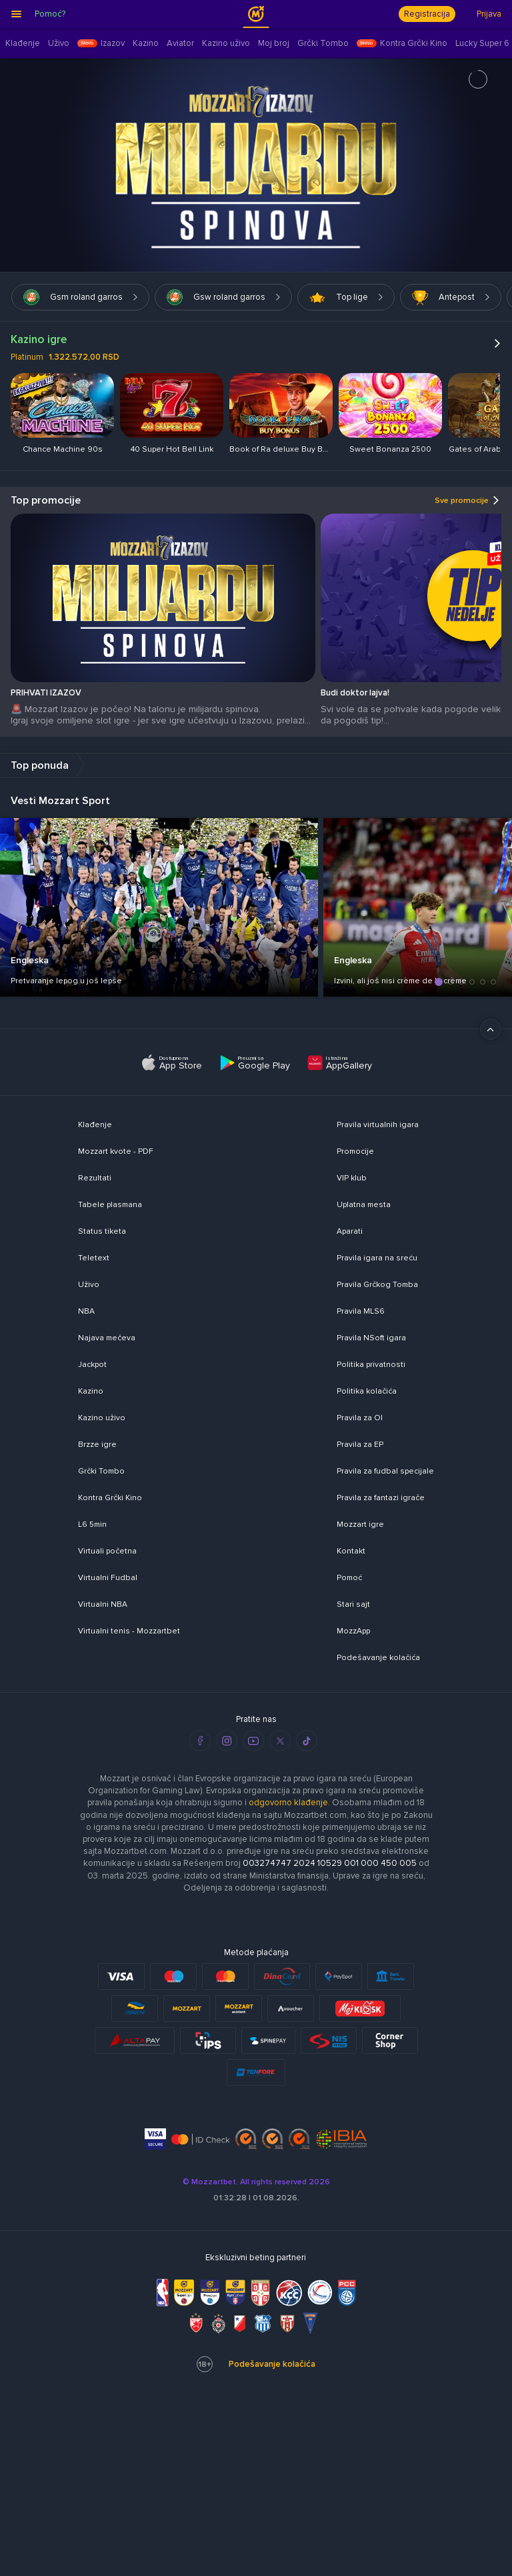  Describe the element at coordinates (427, 14) in the screenshot. I see `Registracija` at that location.